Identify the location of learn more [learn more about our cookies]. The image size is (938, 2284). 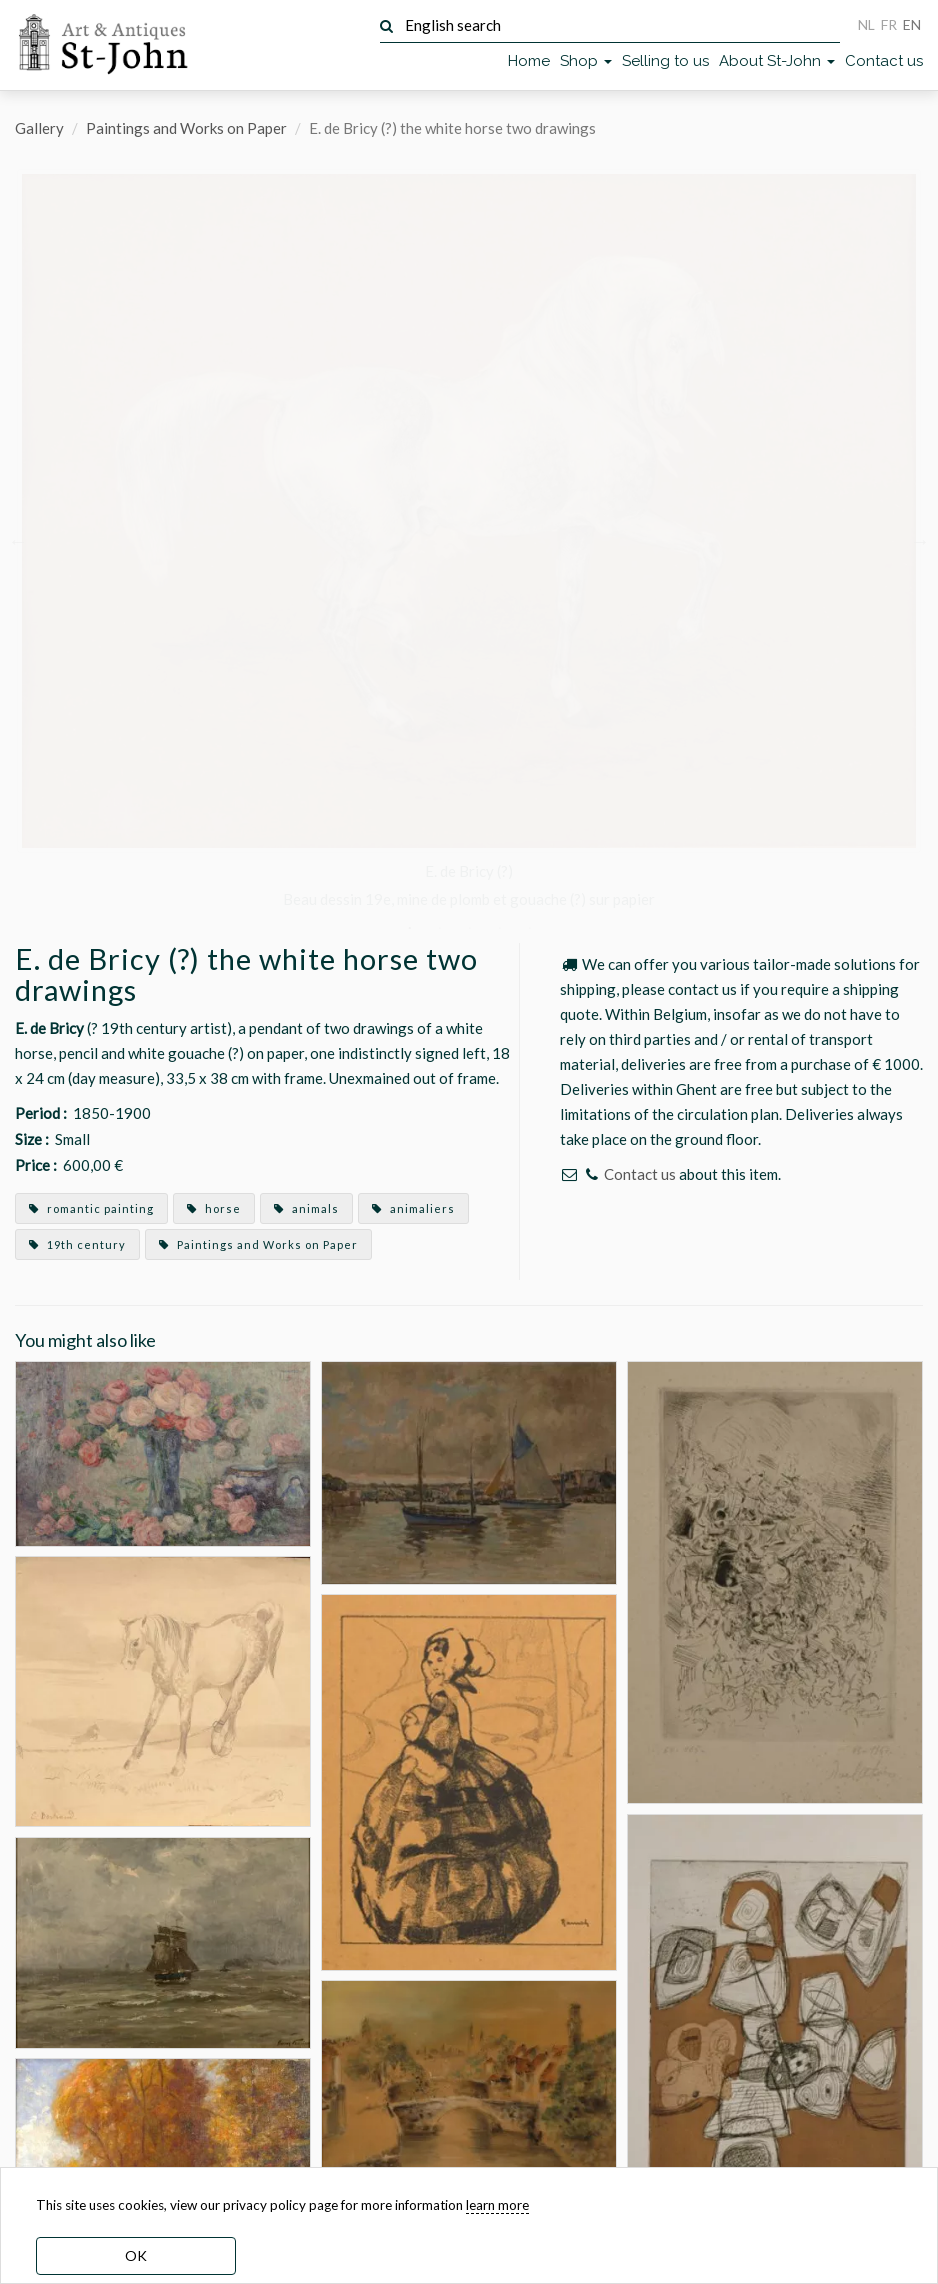
(497, 2205).